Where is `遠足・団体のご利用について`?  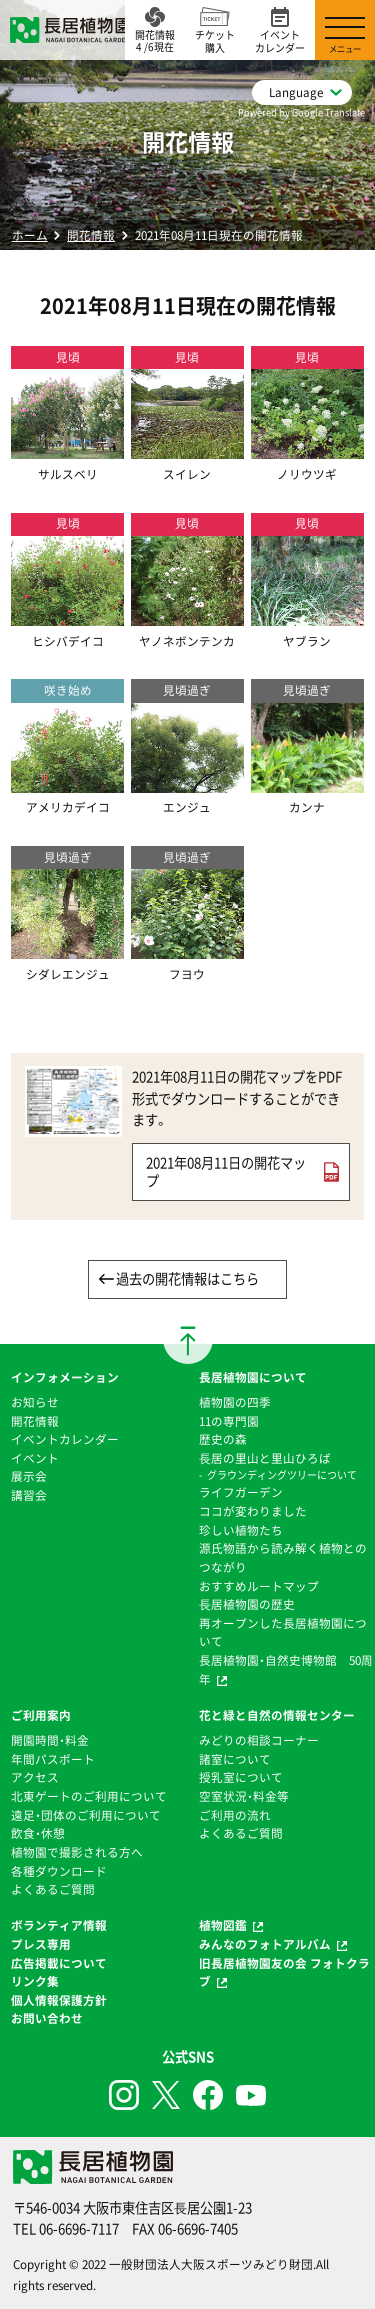 遠足・団体のご利用について is located at coordinates (86, 1815).